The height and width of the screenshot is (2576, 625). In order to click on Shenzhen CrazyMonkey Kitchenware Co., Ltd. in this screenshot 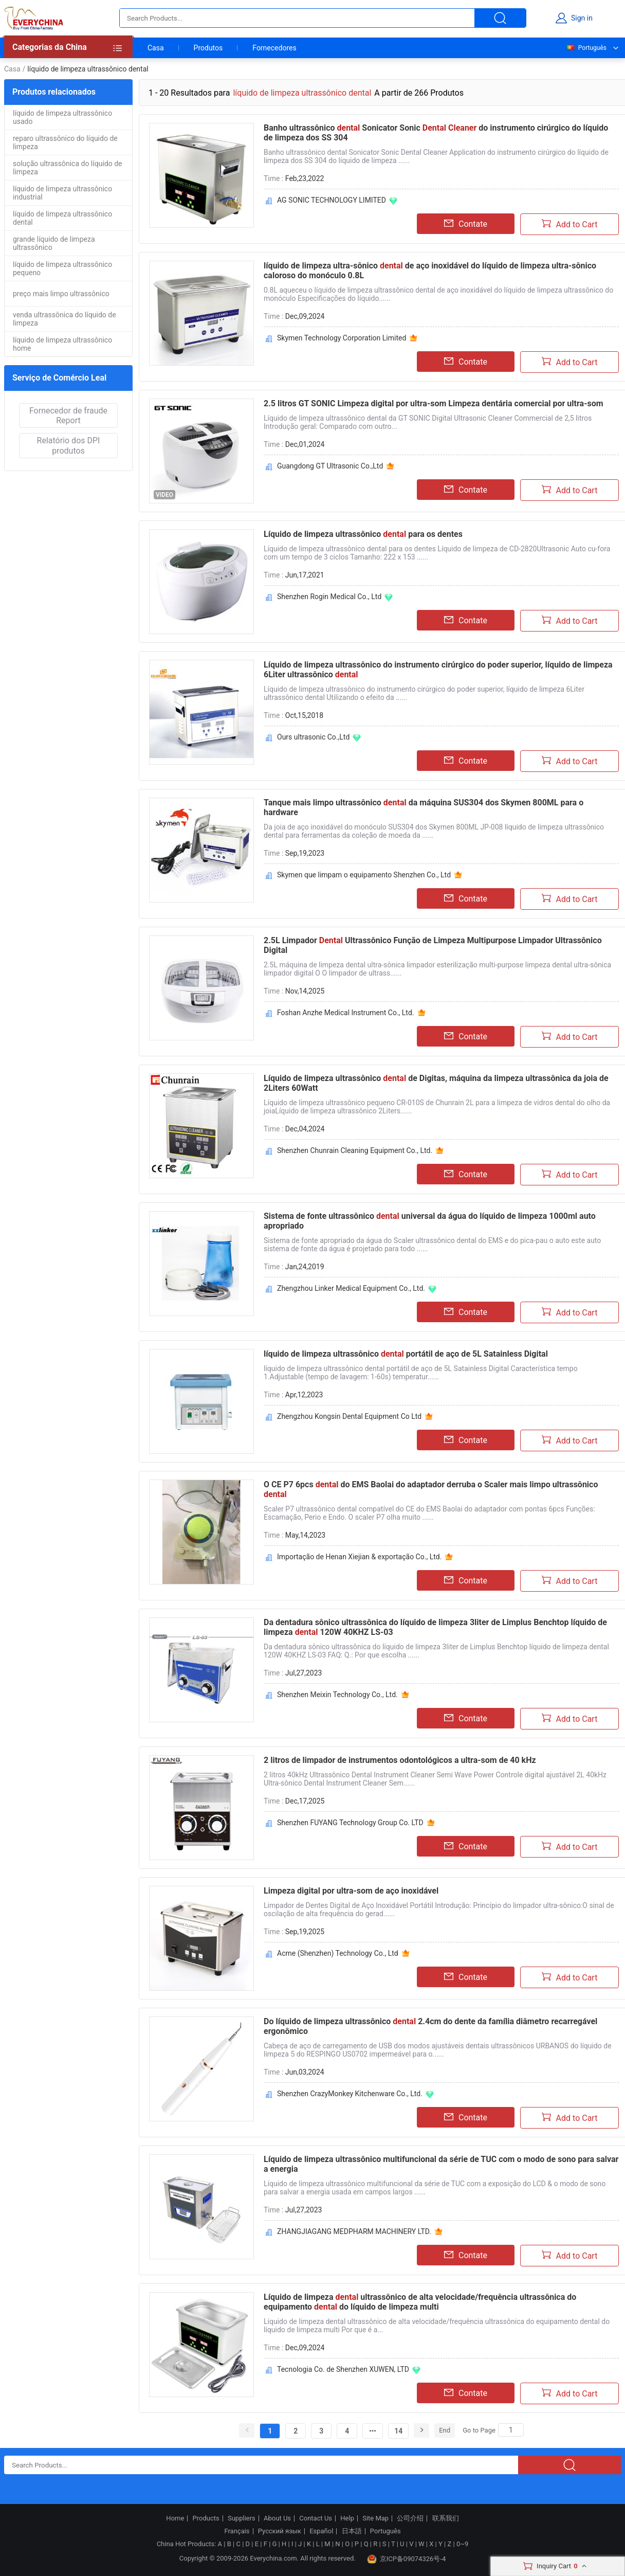, I will do `click(349, 2093)`.